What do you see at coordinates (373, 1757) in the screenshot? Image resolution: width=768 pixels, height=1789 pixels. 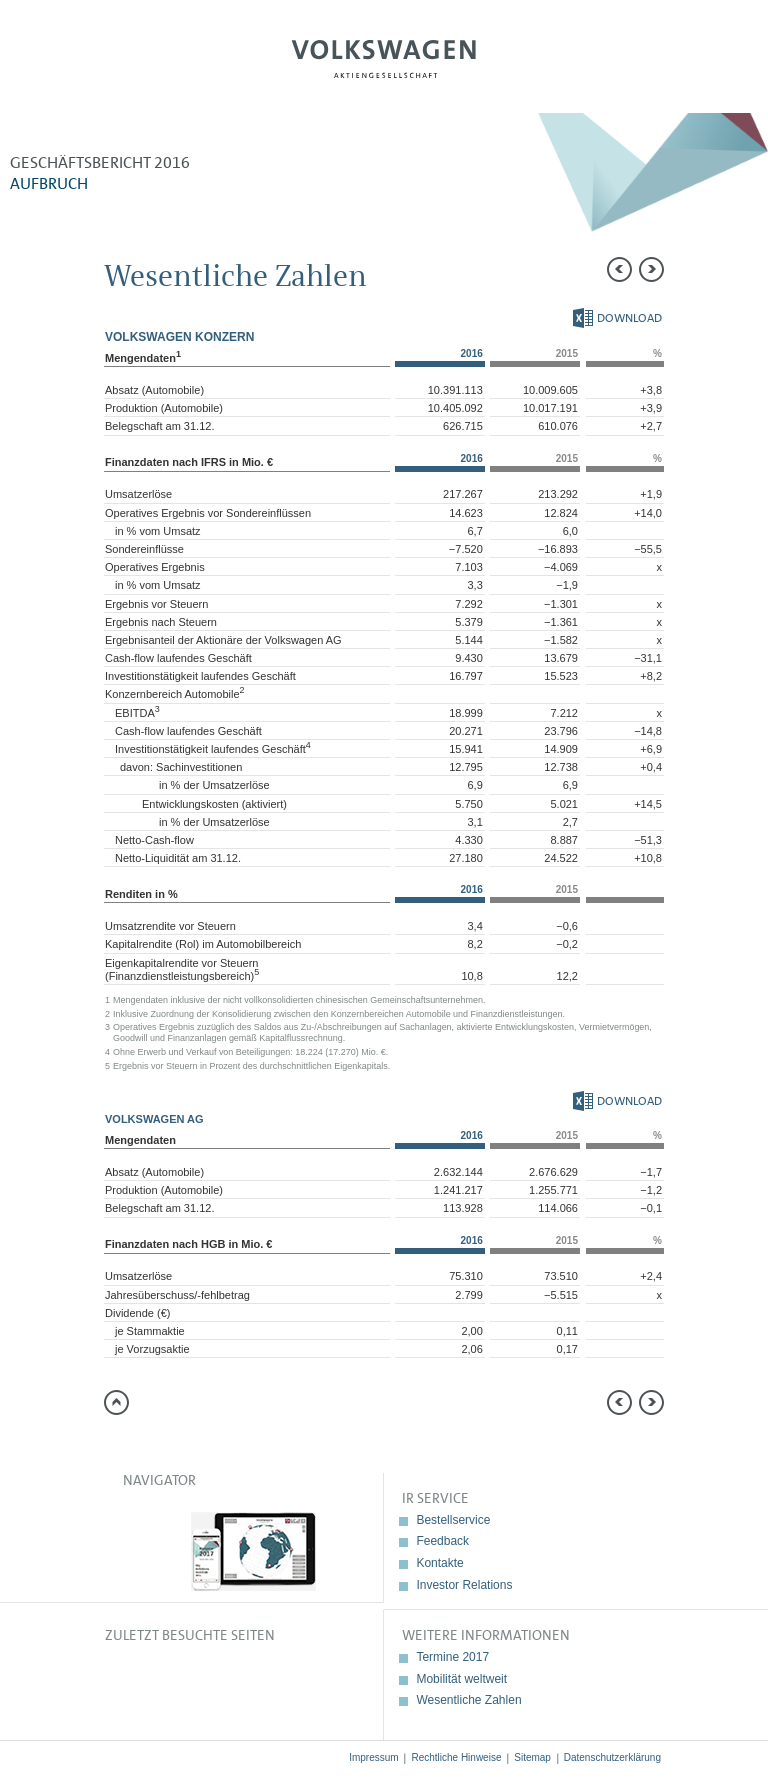 I see `Impressum` at bounding box center [373, 1757].